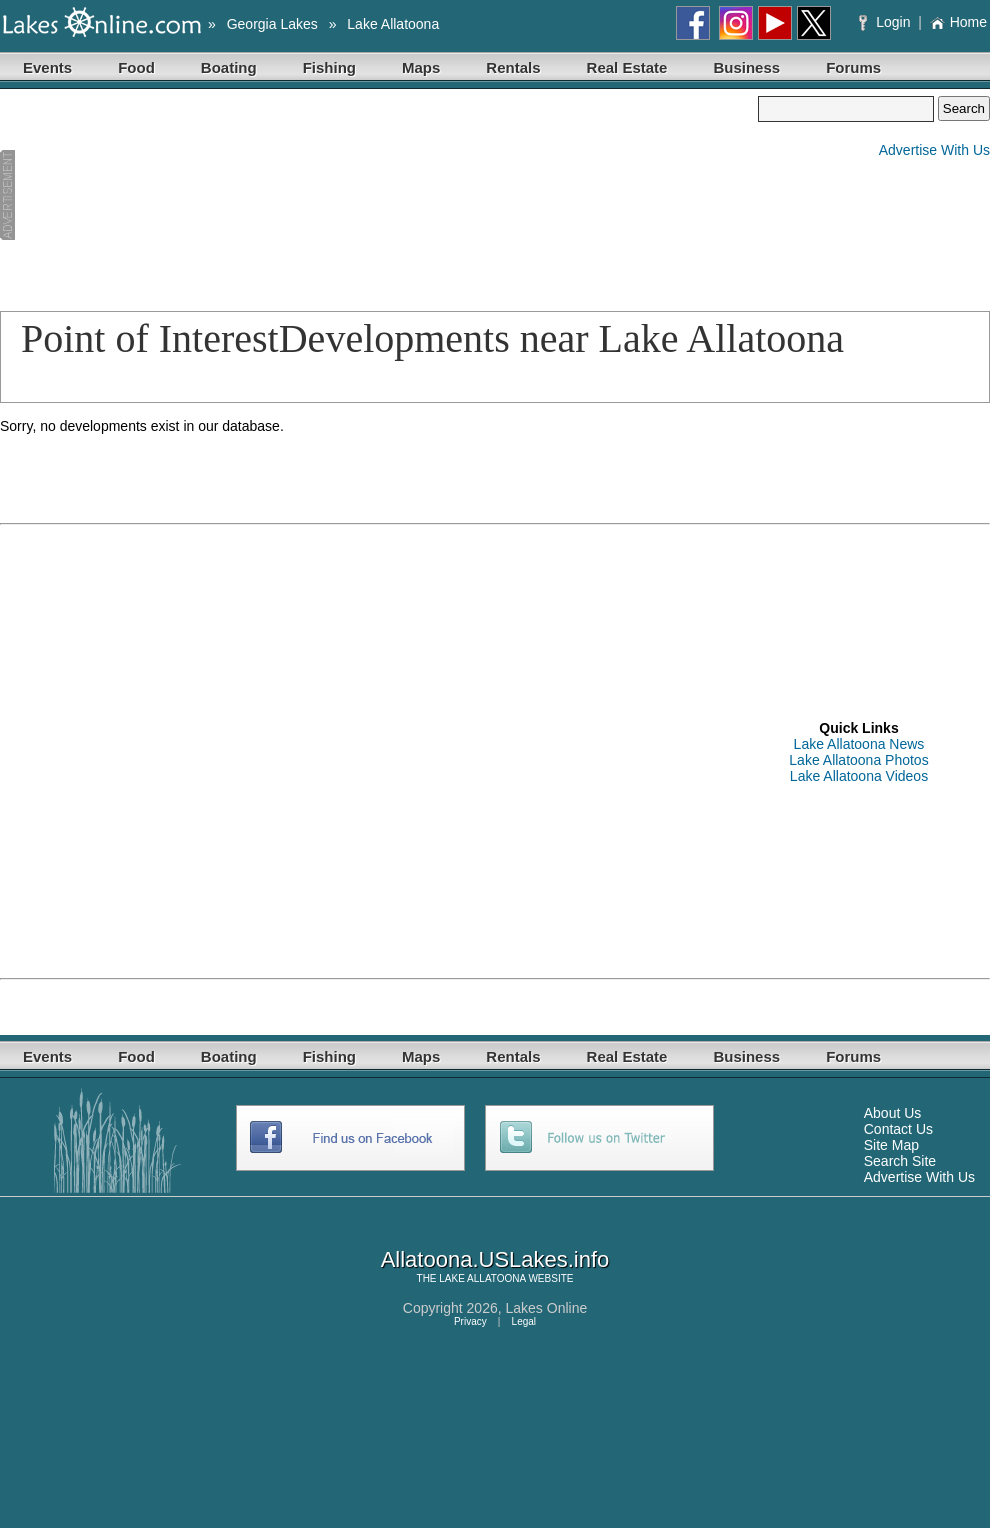 The width and height of the screenshot is (990, 1528). What do you see at coordinates (393, 24) in the screenshot?
I see `Lake Allatoona` at bounding box center [393, 24].